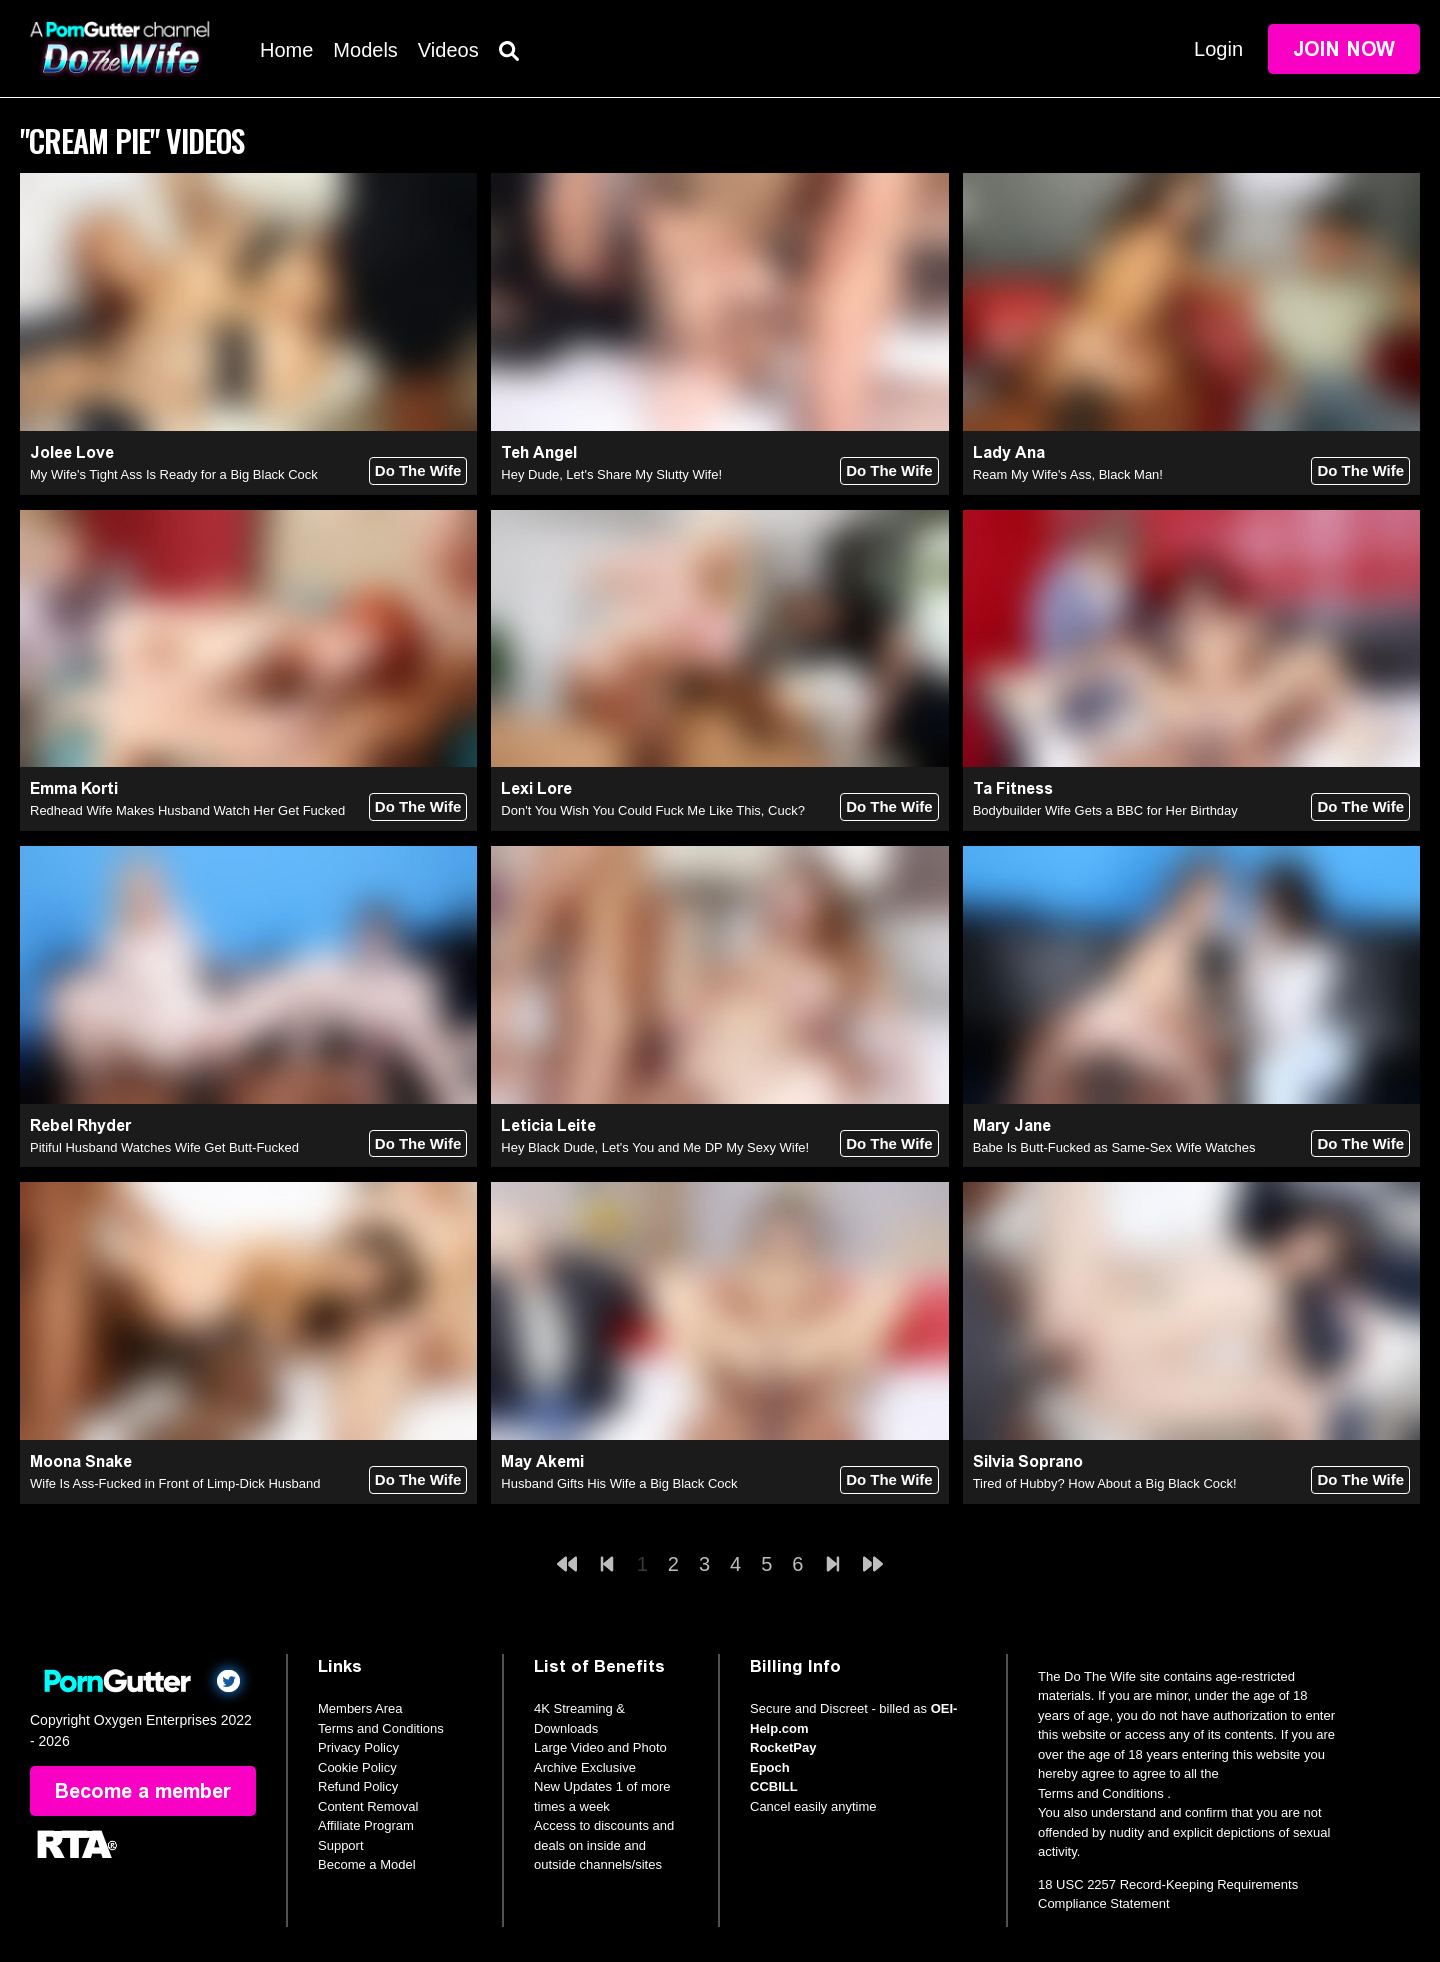 The height and width of the screenshot is (1962, 1440). I want to click on Pitiful Husband Watches Wife Get Butt-Fucked, so click(164, 1147).